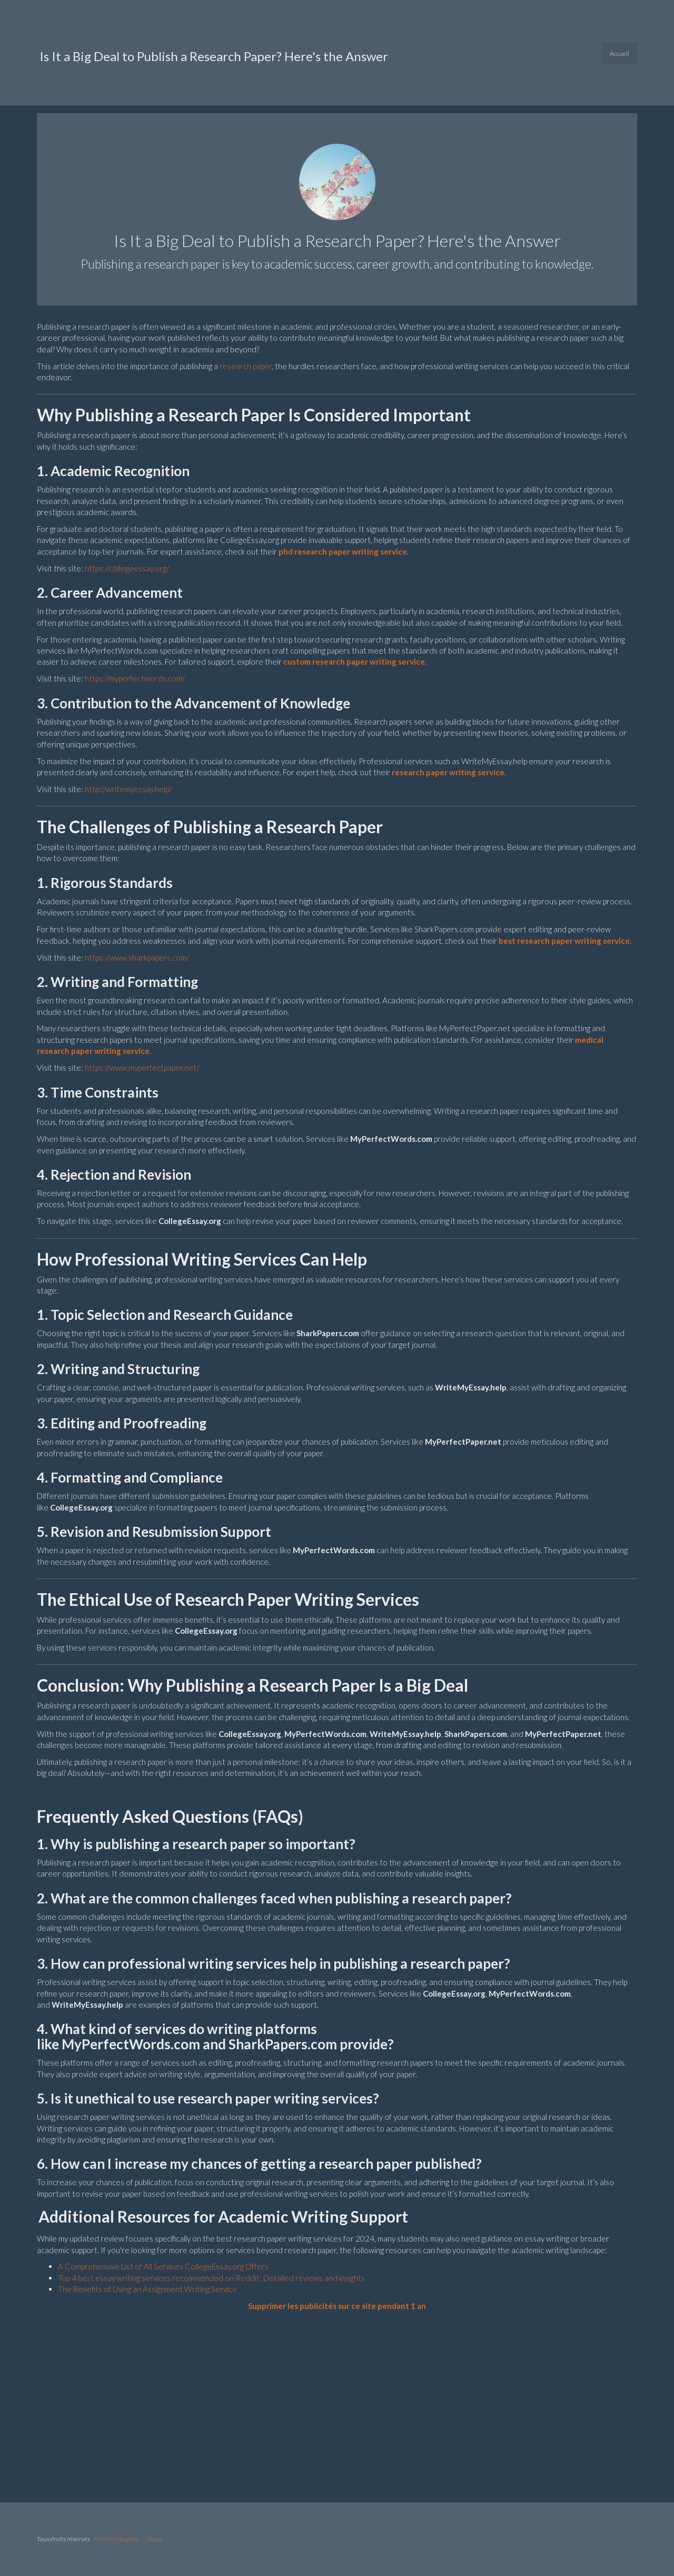 The width and height of the screenshot is (674, 2576). Describe the element at coordinates (619, 53) in the screenshot. I see `Accueil` at that location.